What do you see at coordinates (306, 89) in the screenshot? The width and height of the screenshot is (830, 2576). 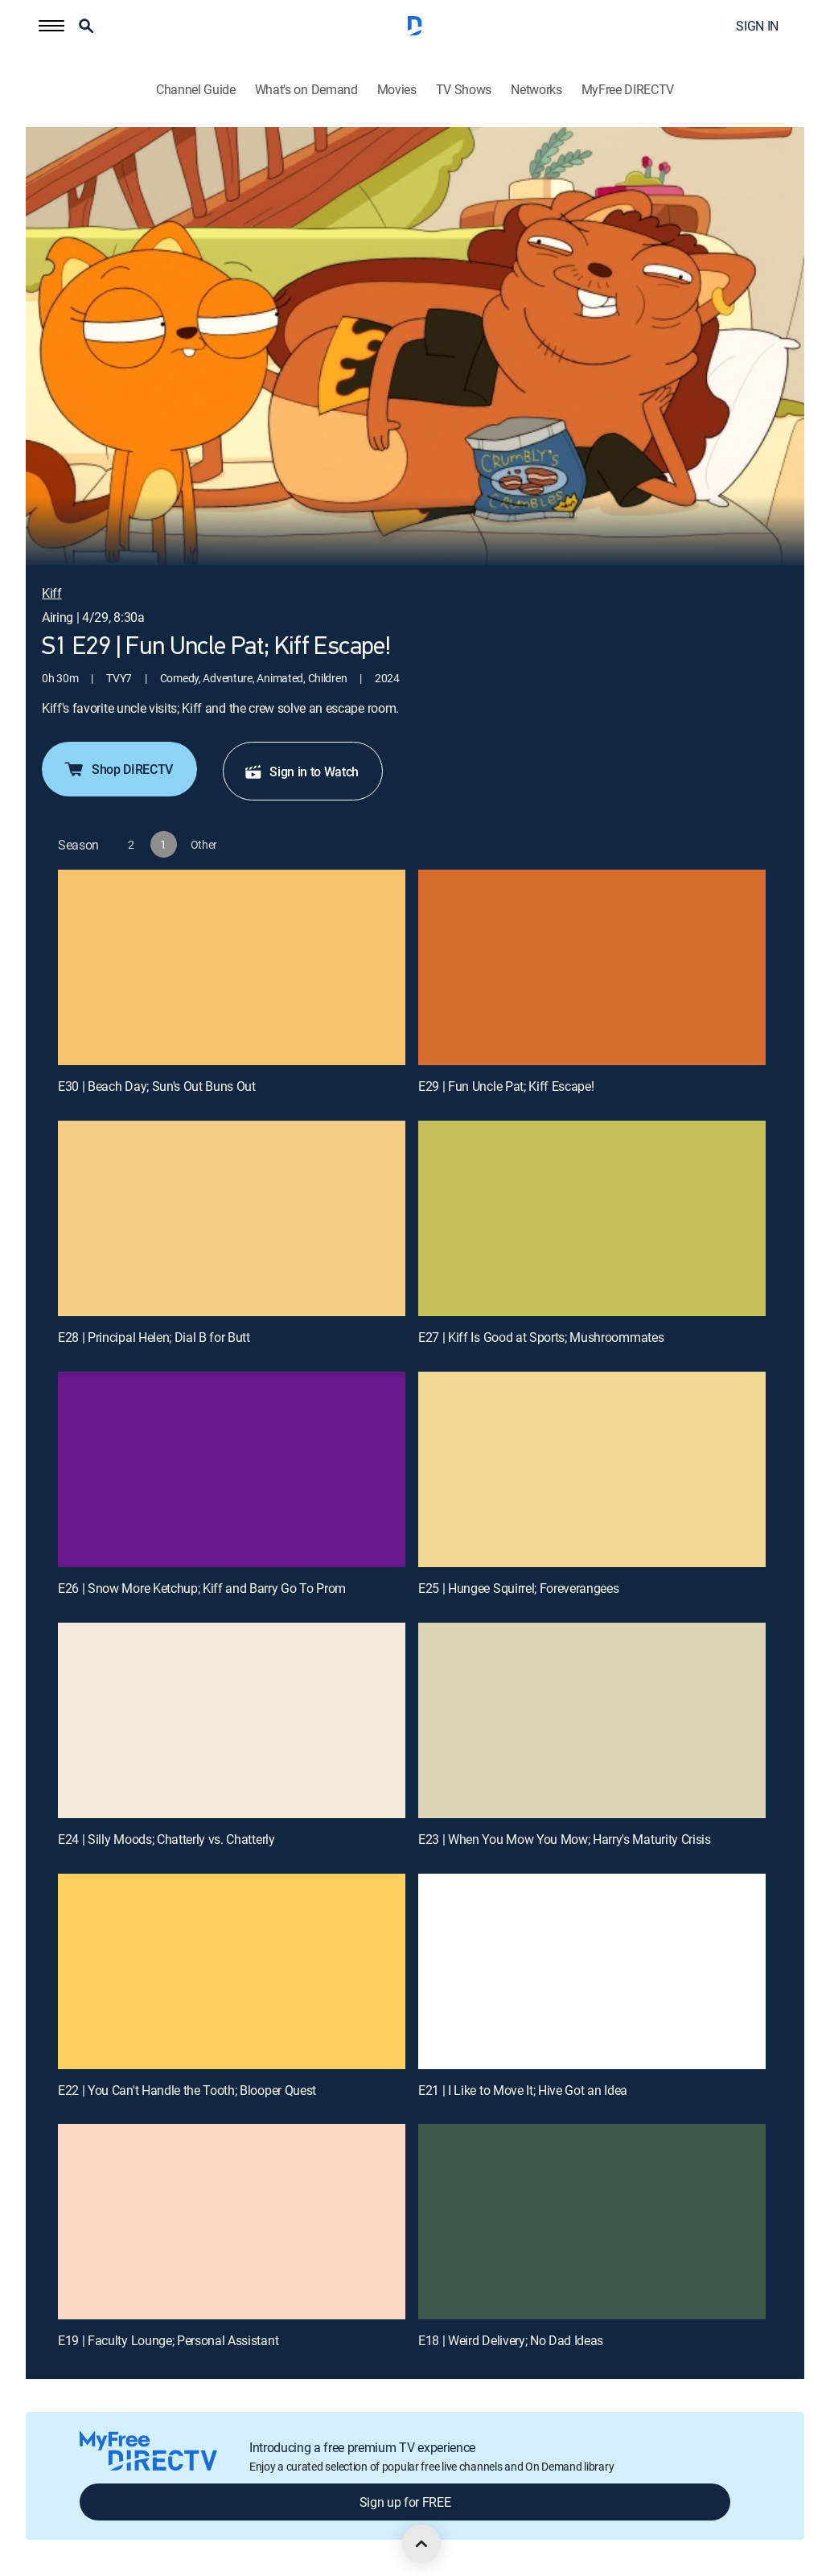 I see `What's on Demand` at bounding box center [306, 89].